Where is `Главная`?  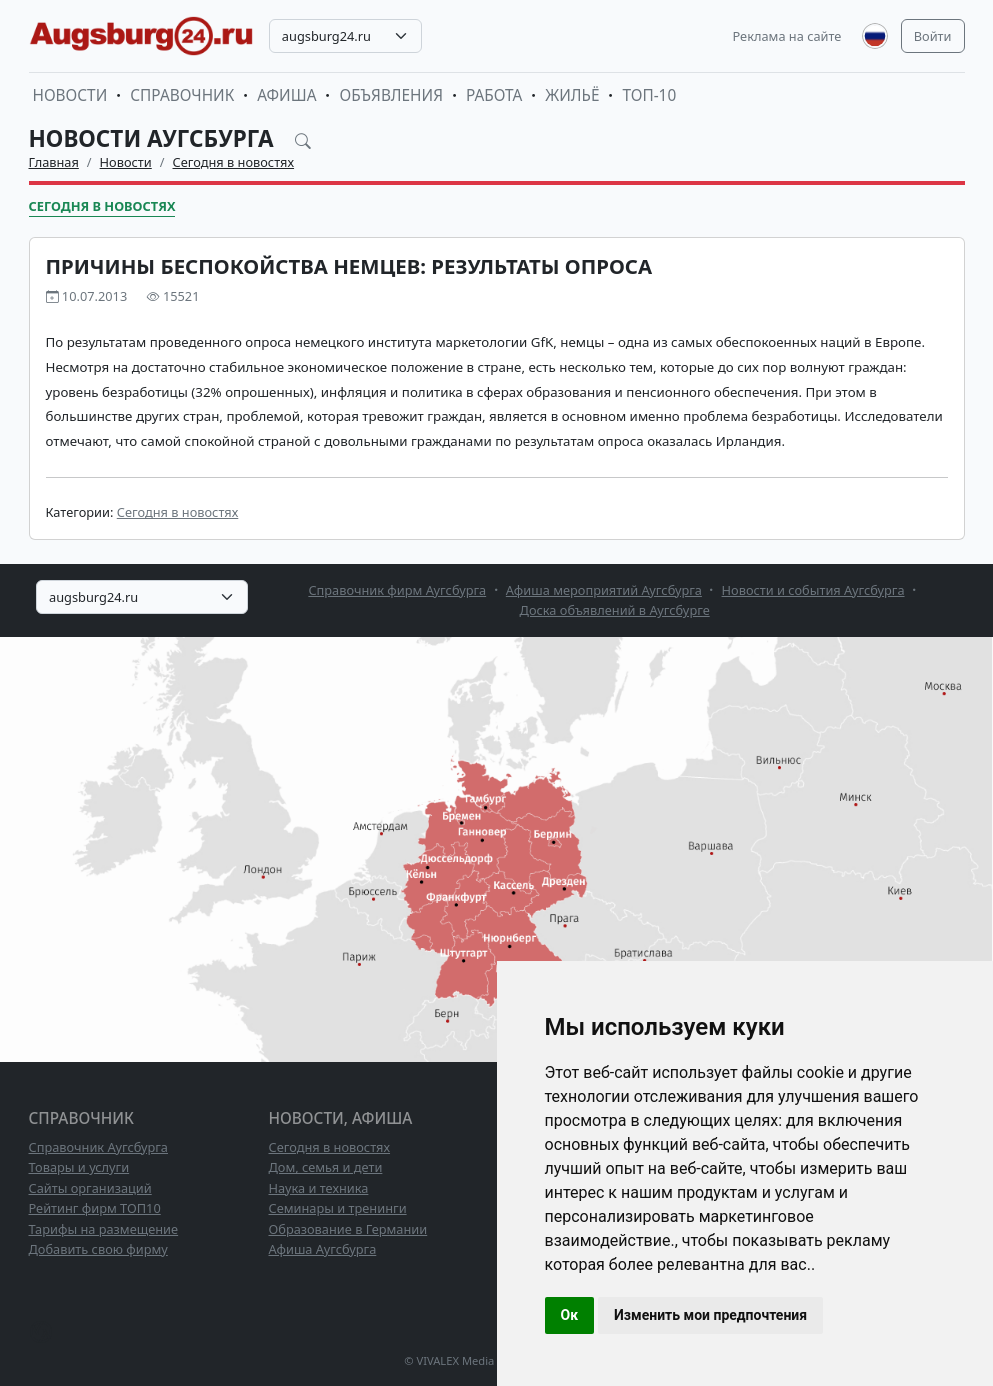 Главная is located at coordinates (54, 162).